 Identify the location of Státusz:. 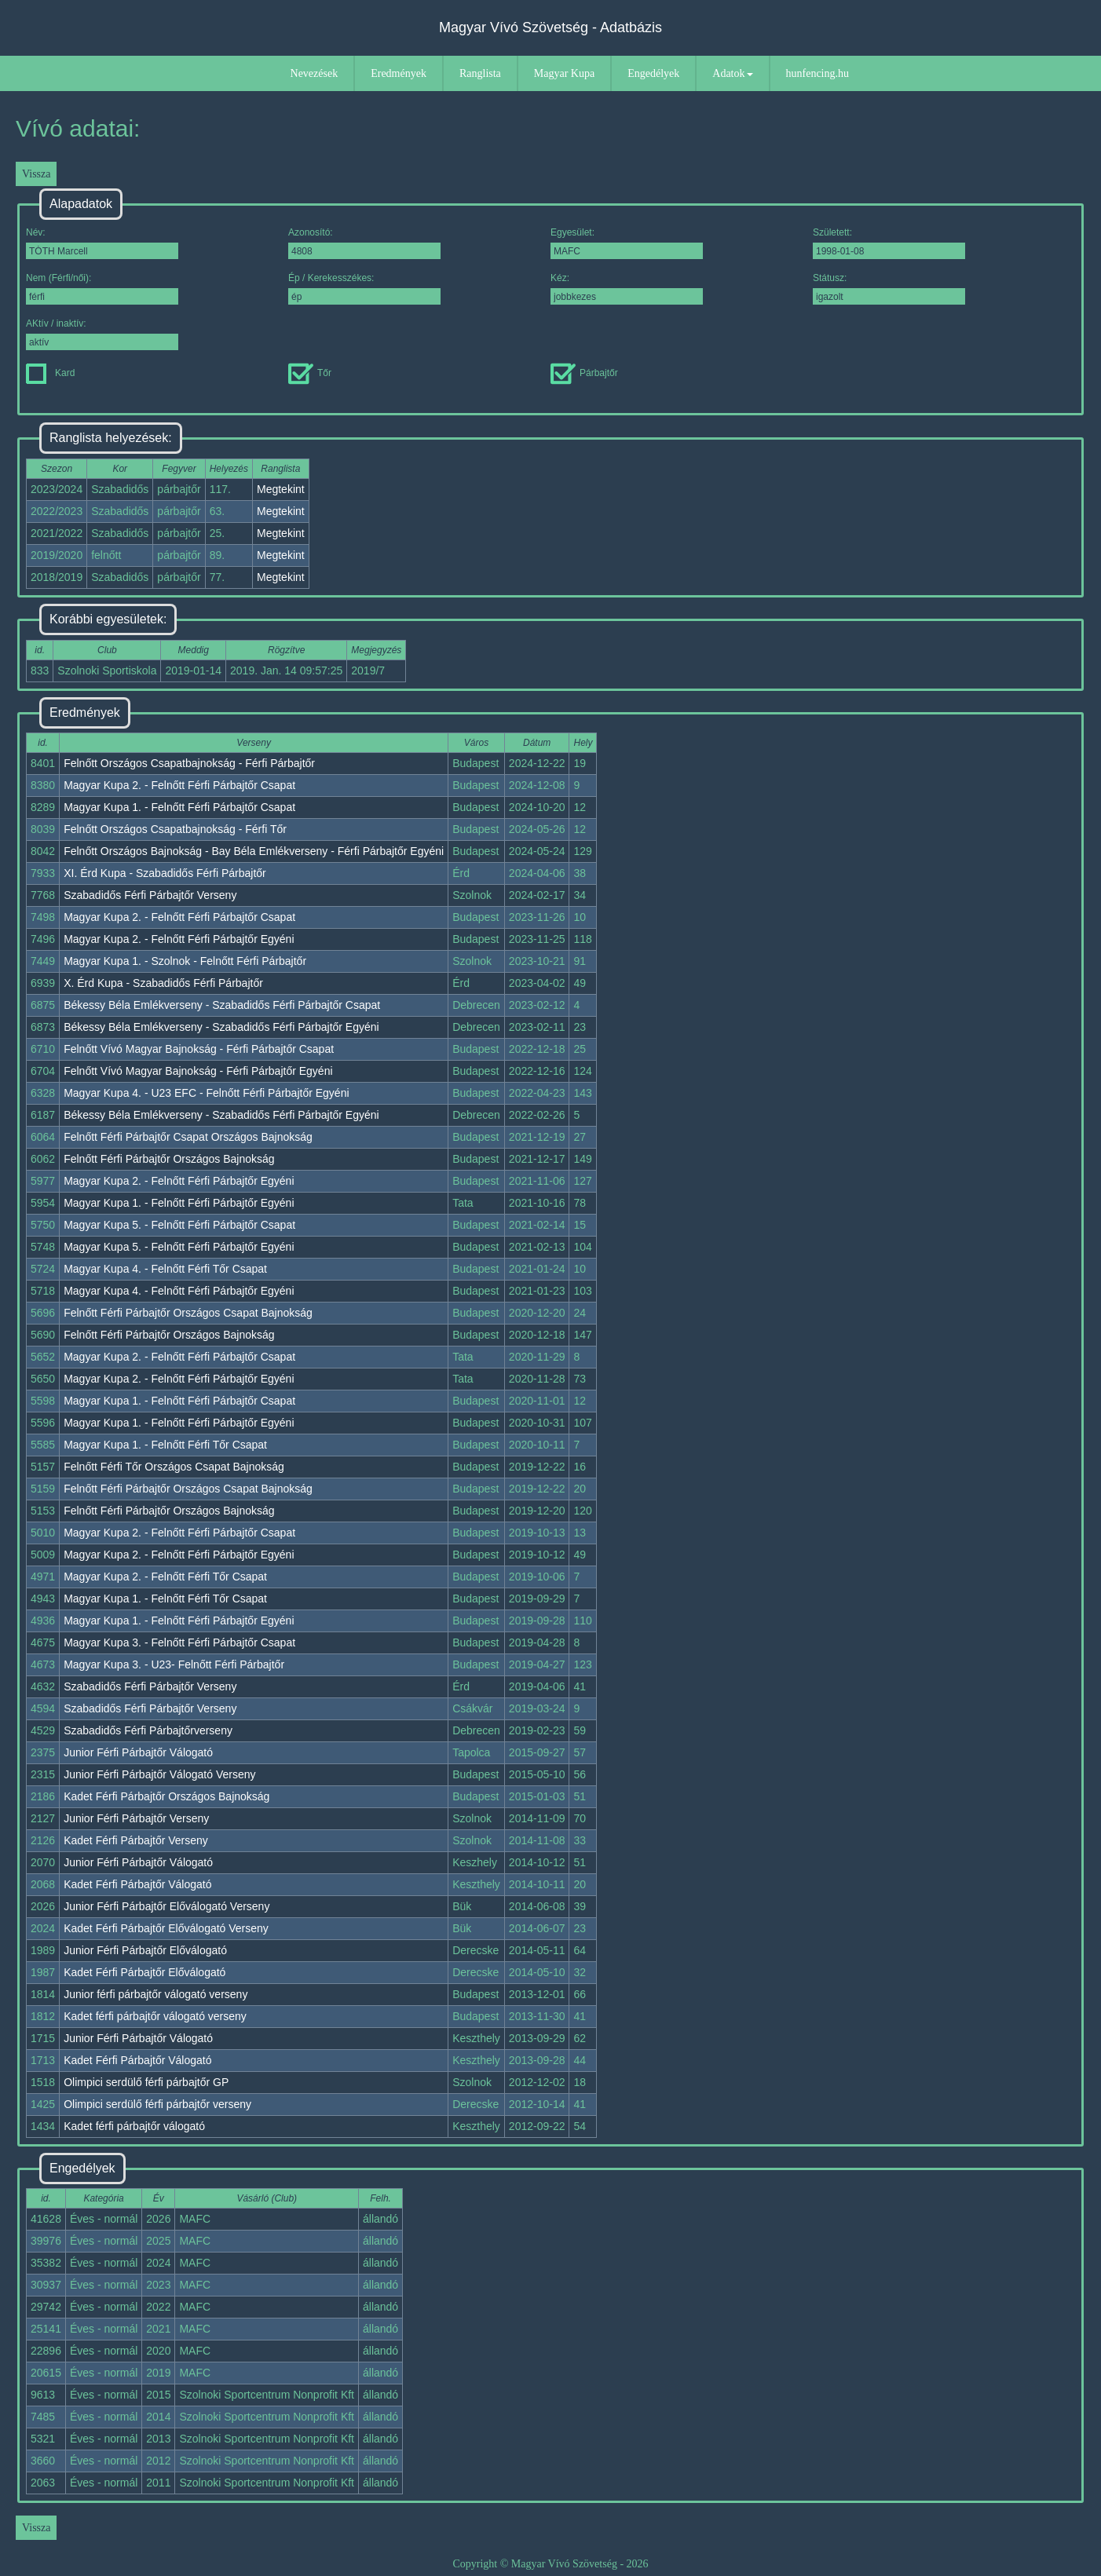
(889, 288).